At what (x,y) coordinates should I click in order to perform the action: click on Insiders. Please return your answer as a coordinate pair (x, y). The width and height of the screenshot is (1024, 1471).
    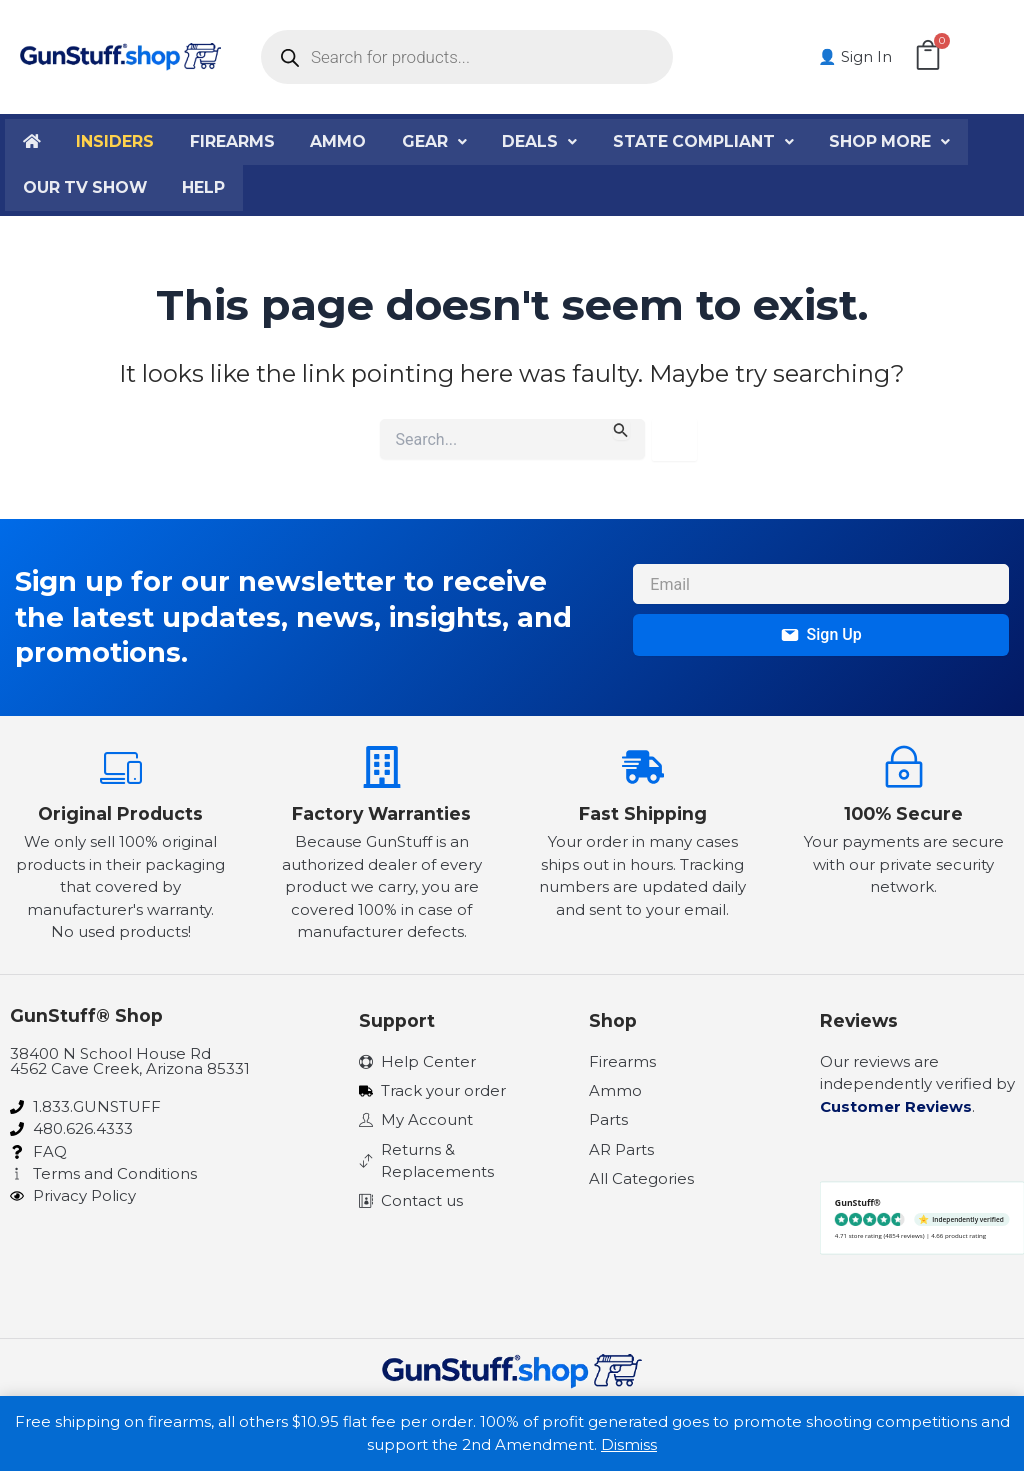
    Looking at the image, I should click on (116, 141).